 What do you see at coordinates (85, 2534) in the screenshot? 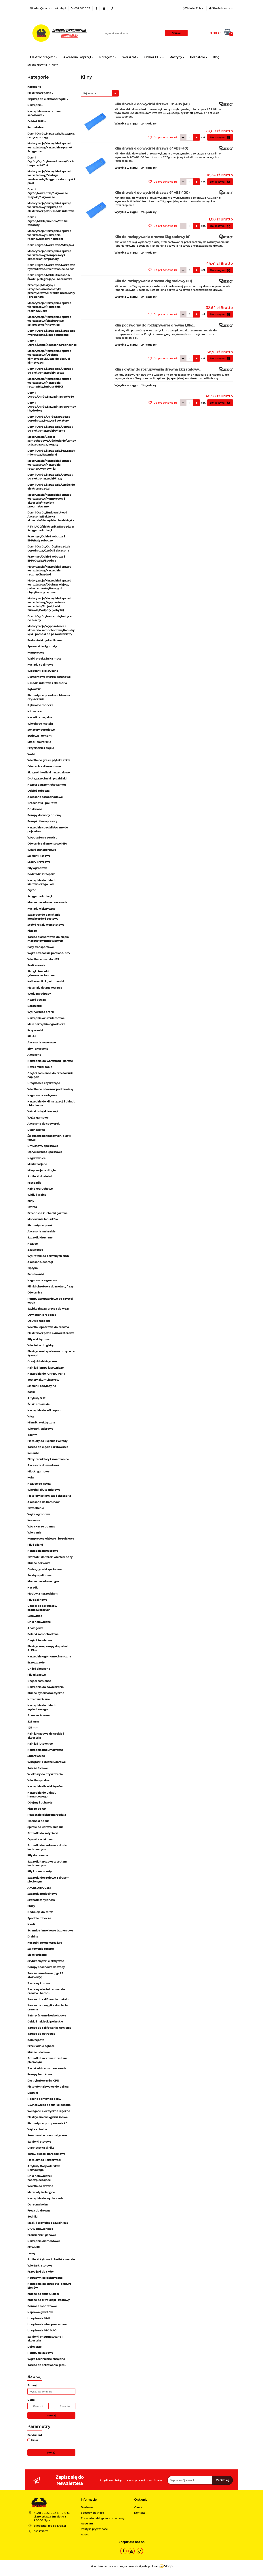
I see `RODO` at bounding box center [85, 2534].